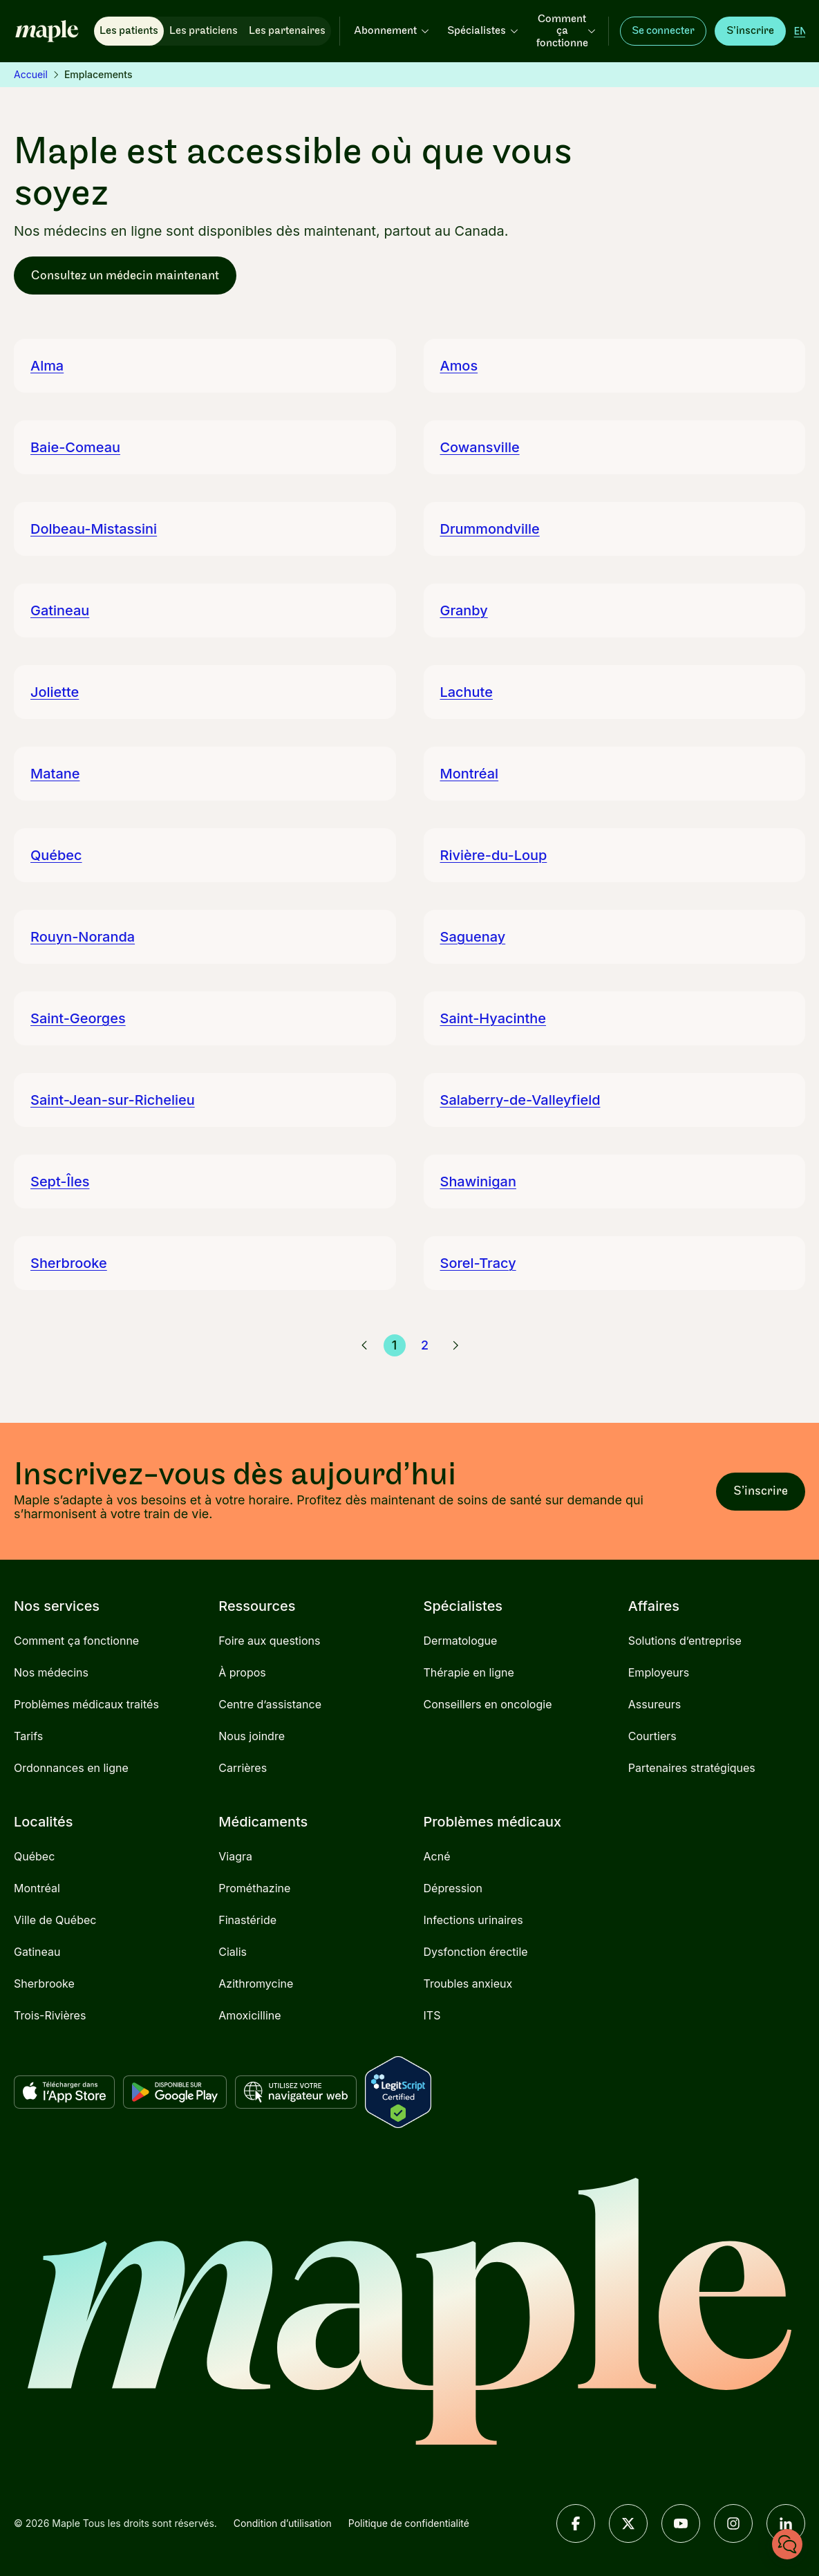 This screenshot has width=819, height=2576. I want to click on Lachute, so click(466, 692).